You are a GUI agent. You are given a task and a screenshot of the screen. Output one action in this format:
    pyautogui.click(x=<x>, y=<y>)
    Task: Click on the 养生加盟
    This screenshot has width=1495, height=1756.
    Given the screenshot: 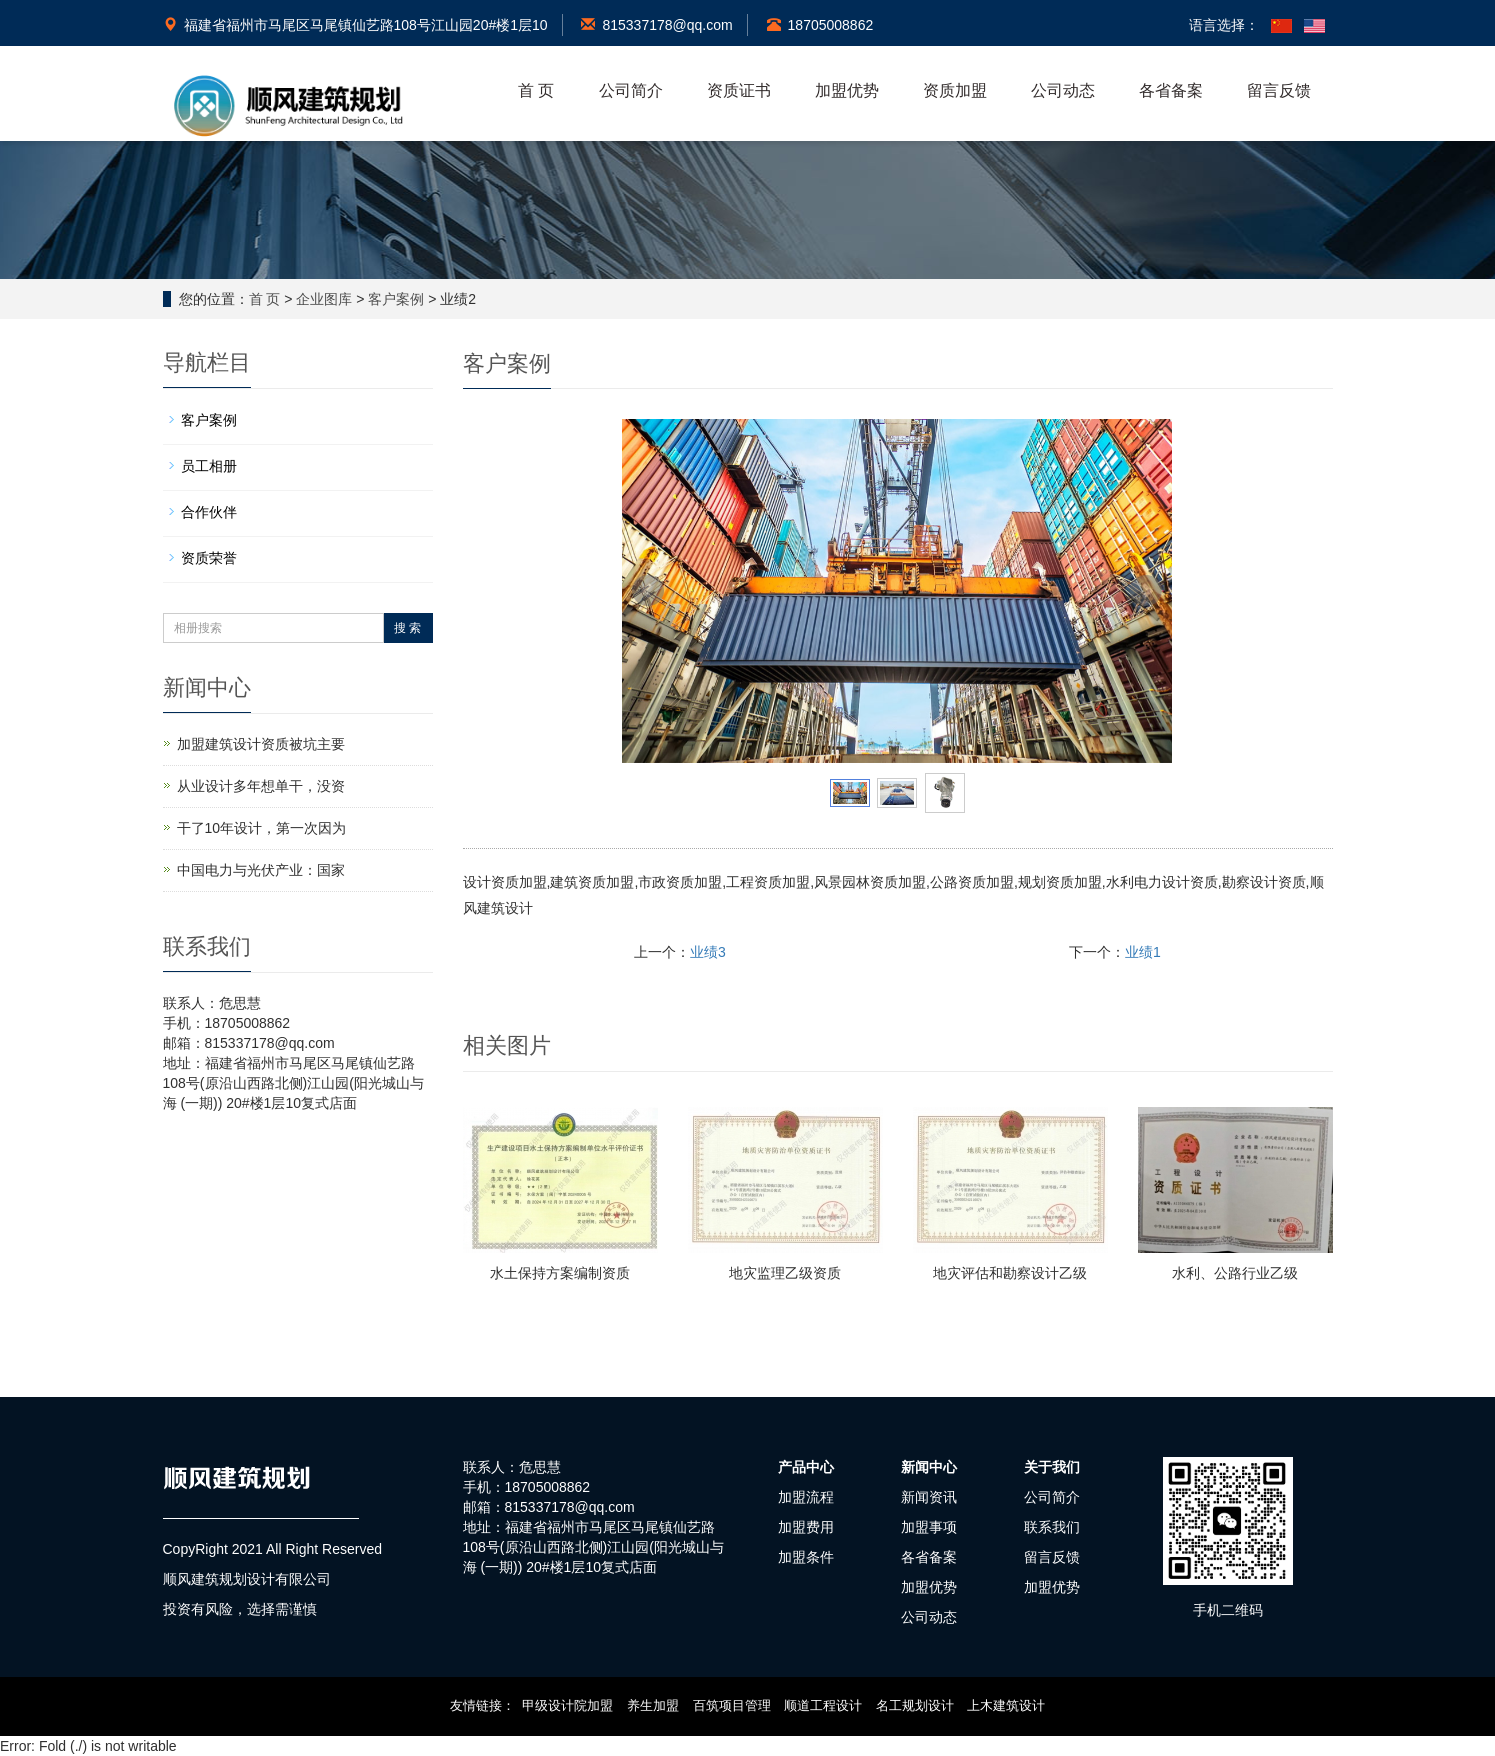 What is the action you would take?
    pyautogui.click(x=653, y=1705)
    